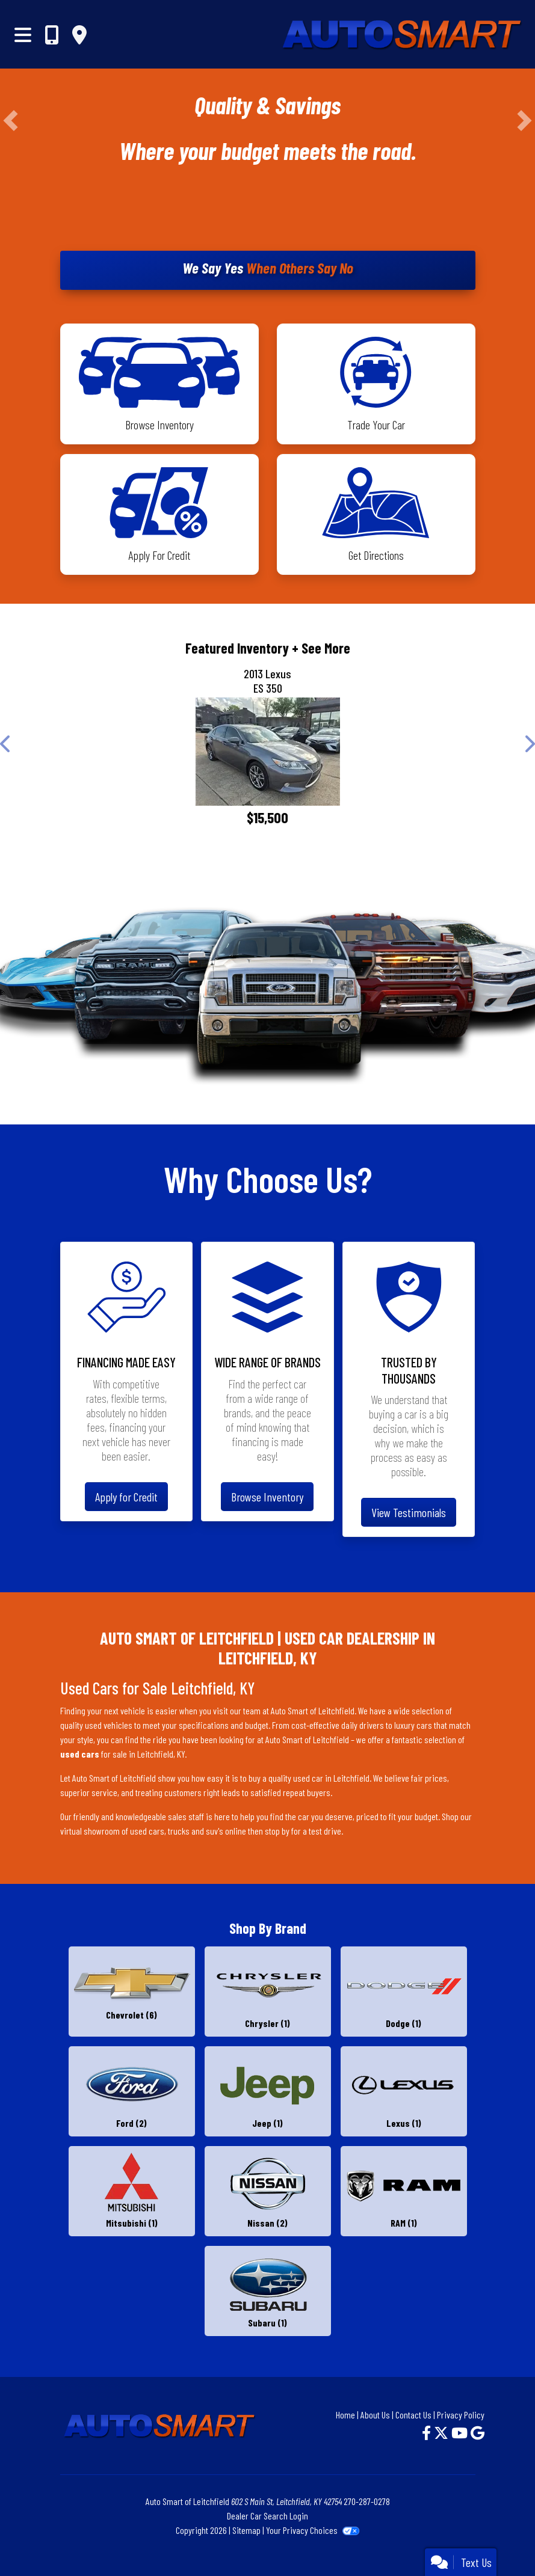 The image size is (535, 2576). I want to click on 270-287-0278, so click(367, 2501).